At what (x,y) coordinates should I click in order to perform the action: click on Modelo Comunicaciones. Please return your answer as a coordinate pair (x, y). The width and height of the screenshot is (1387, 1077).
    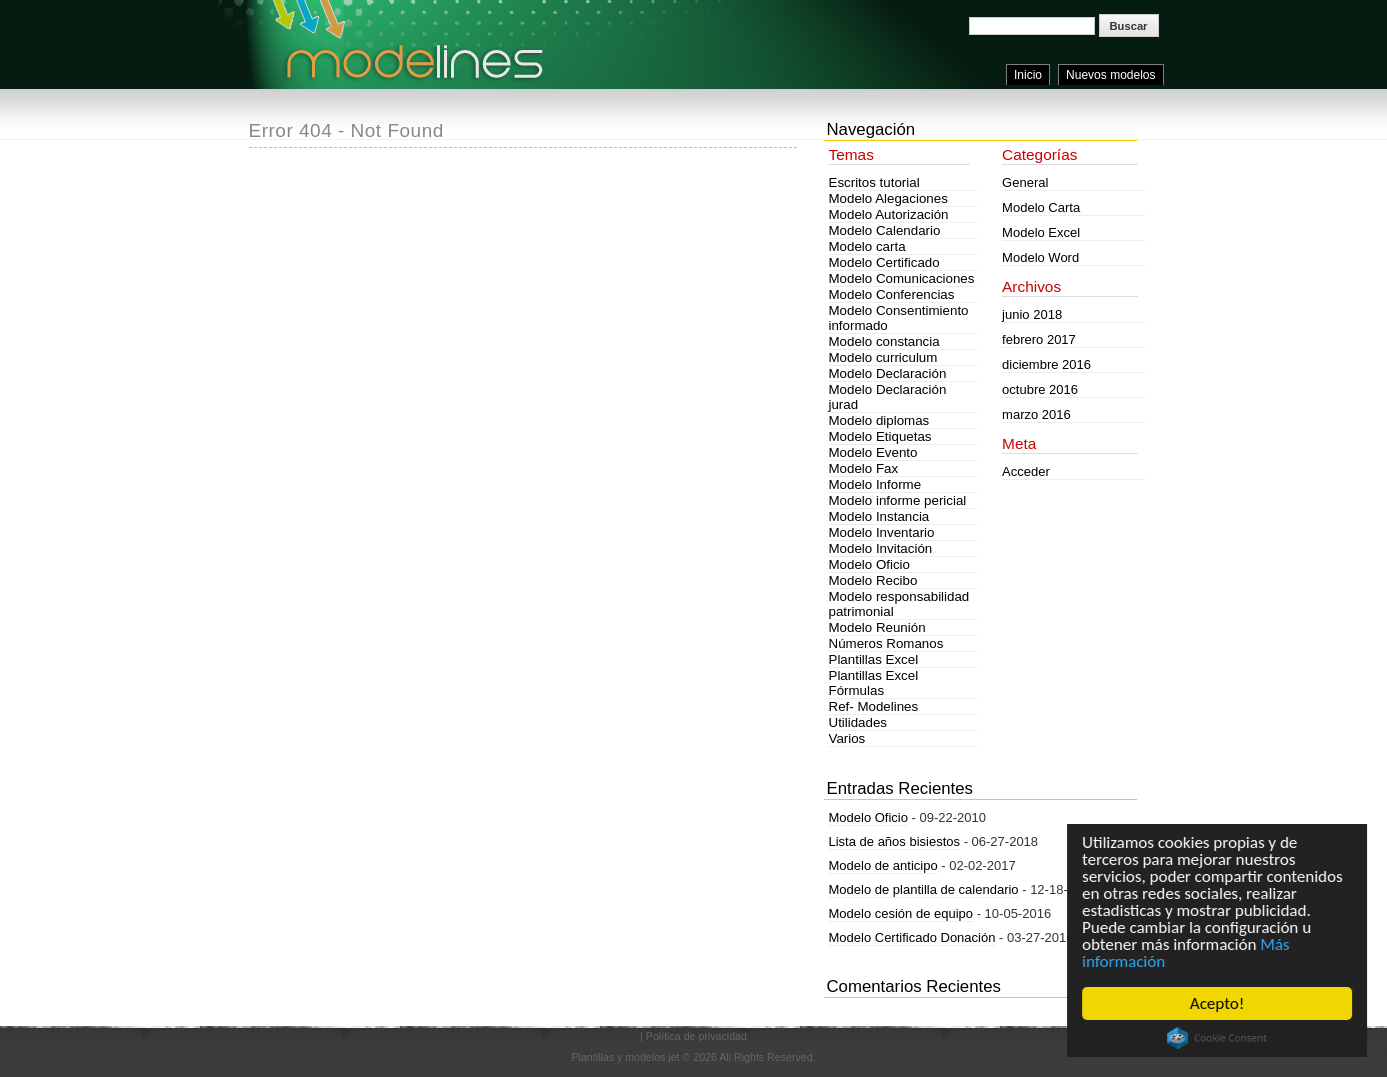
    Looking at the image, I should click on (902, 278).